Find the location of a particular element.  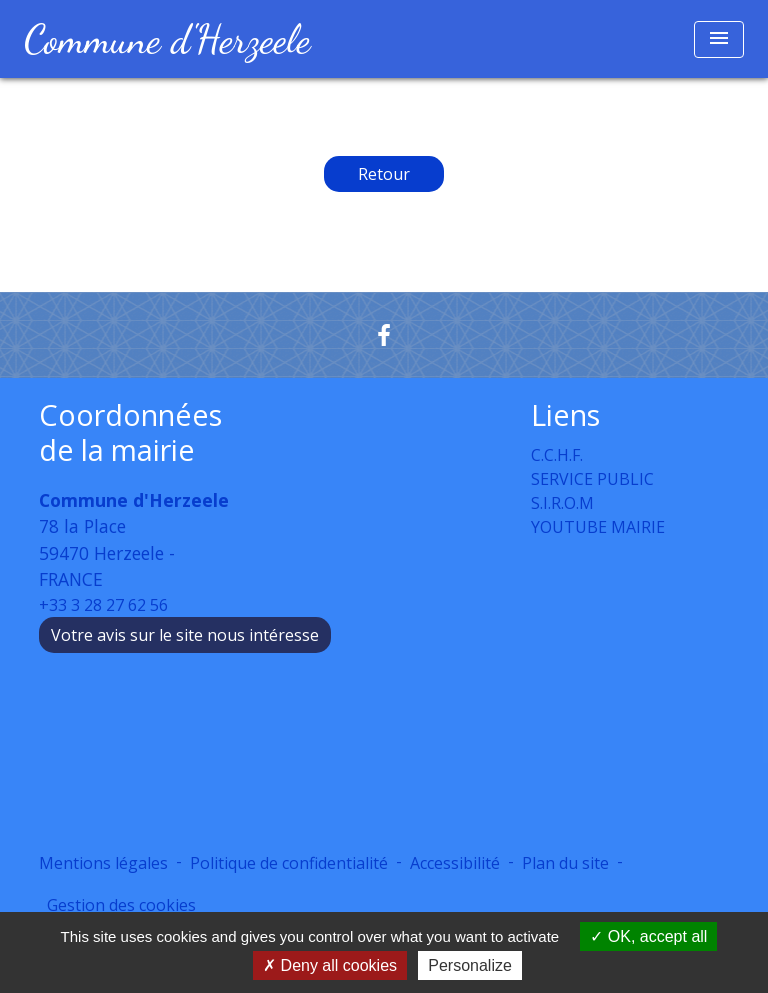

Coordonnées de la mairie is located at coordinates (130, 432).